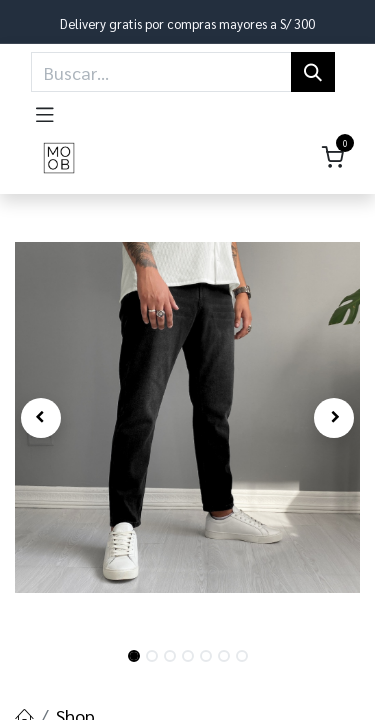 The height and width of the screenshot is (720, 375). I want to click on [Búsqueda], so click(313, 72).